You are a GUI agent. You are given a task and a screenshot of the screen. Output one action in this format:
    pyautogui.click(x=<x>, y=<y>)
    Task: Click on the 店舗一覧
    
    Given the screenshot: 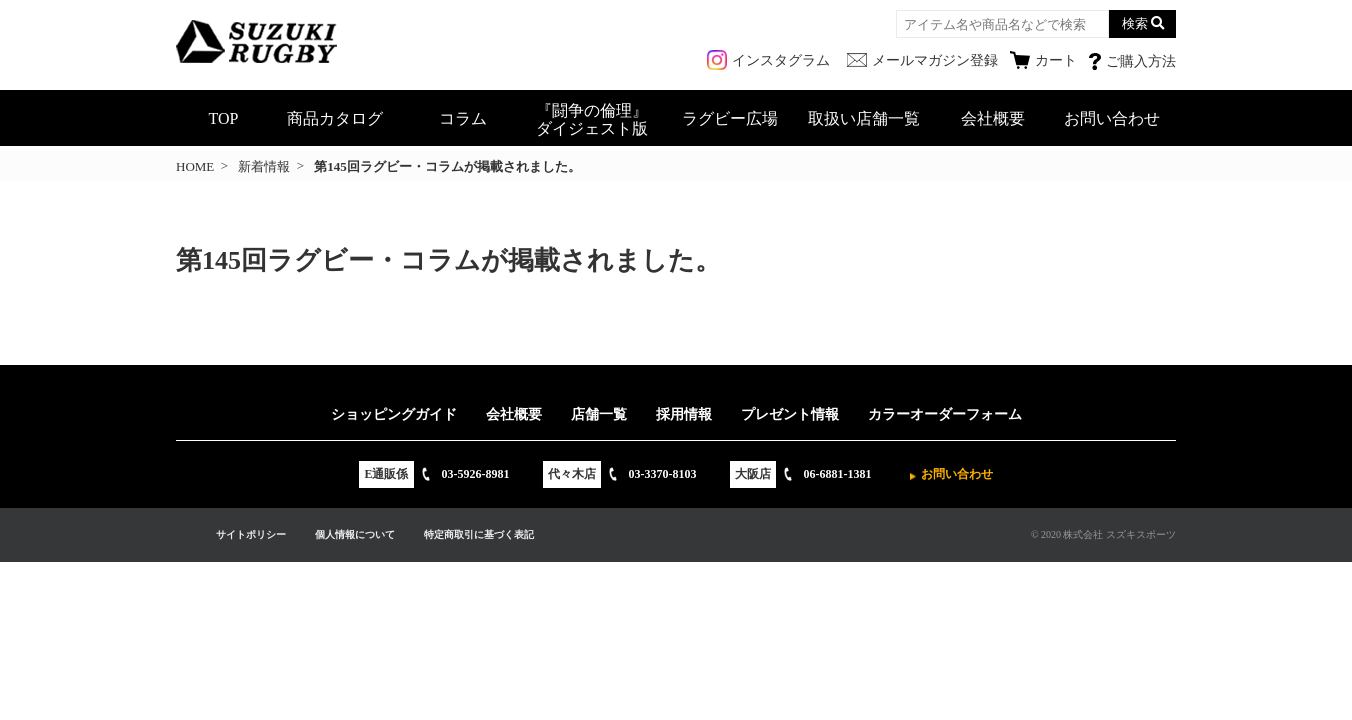 What is the action you would take?
    pyautogui.click(x=599, y=414)
    